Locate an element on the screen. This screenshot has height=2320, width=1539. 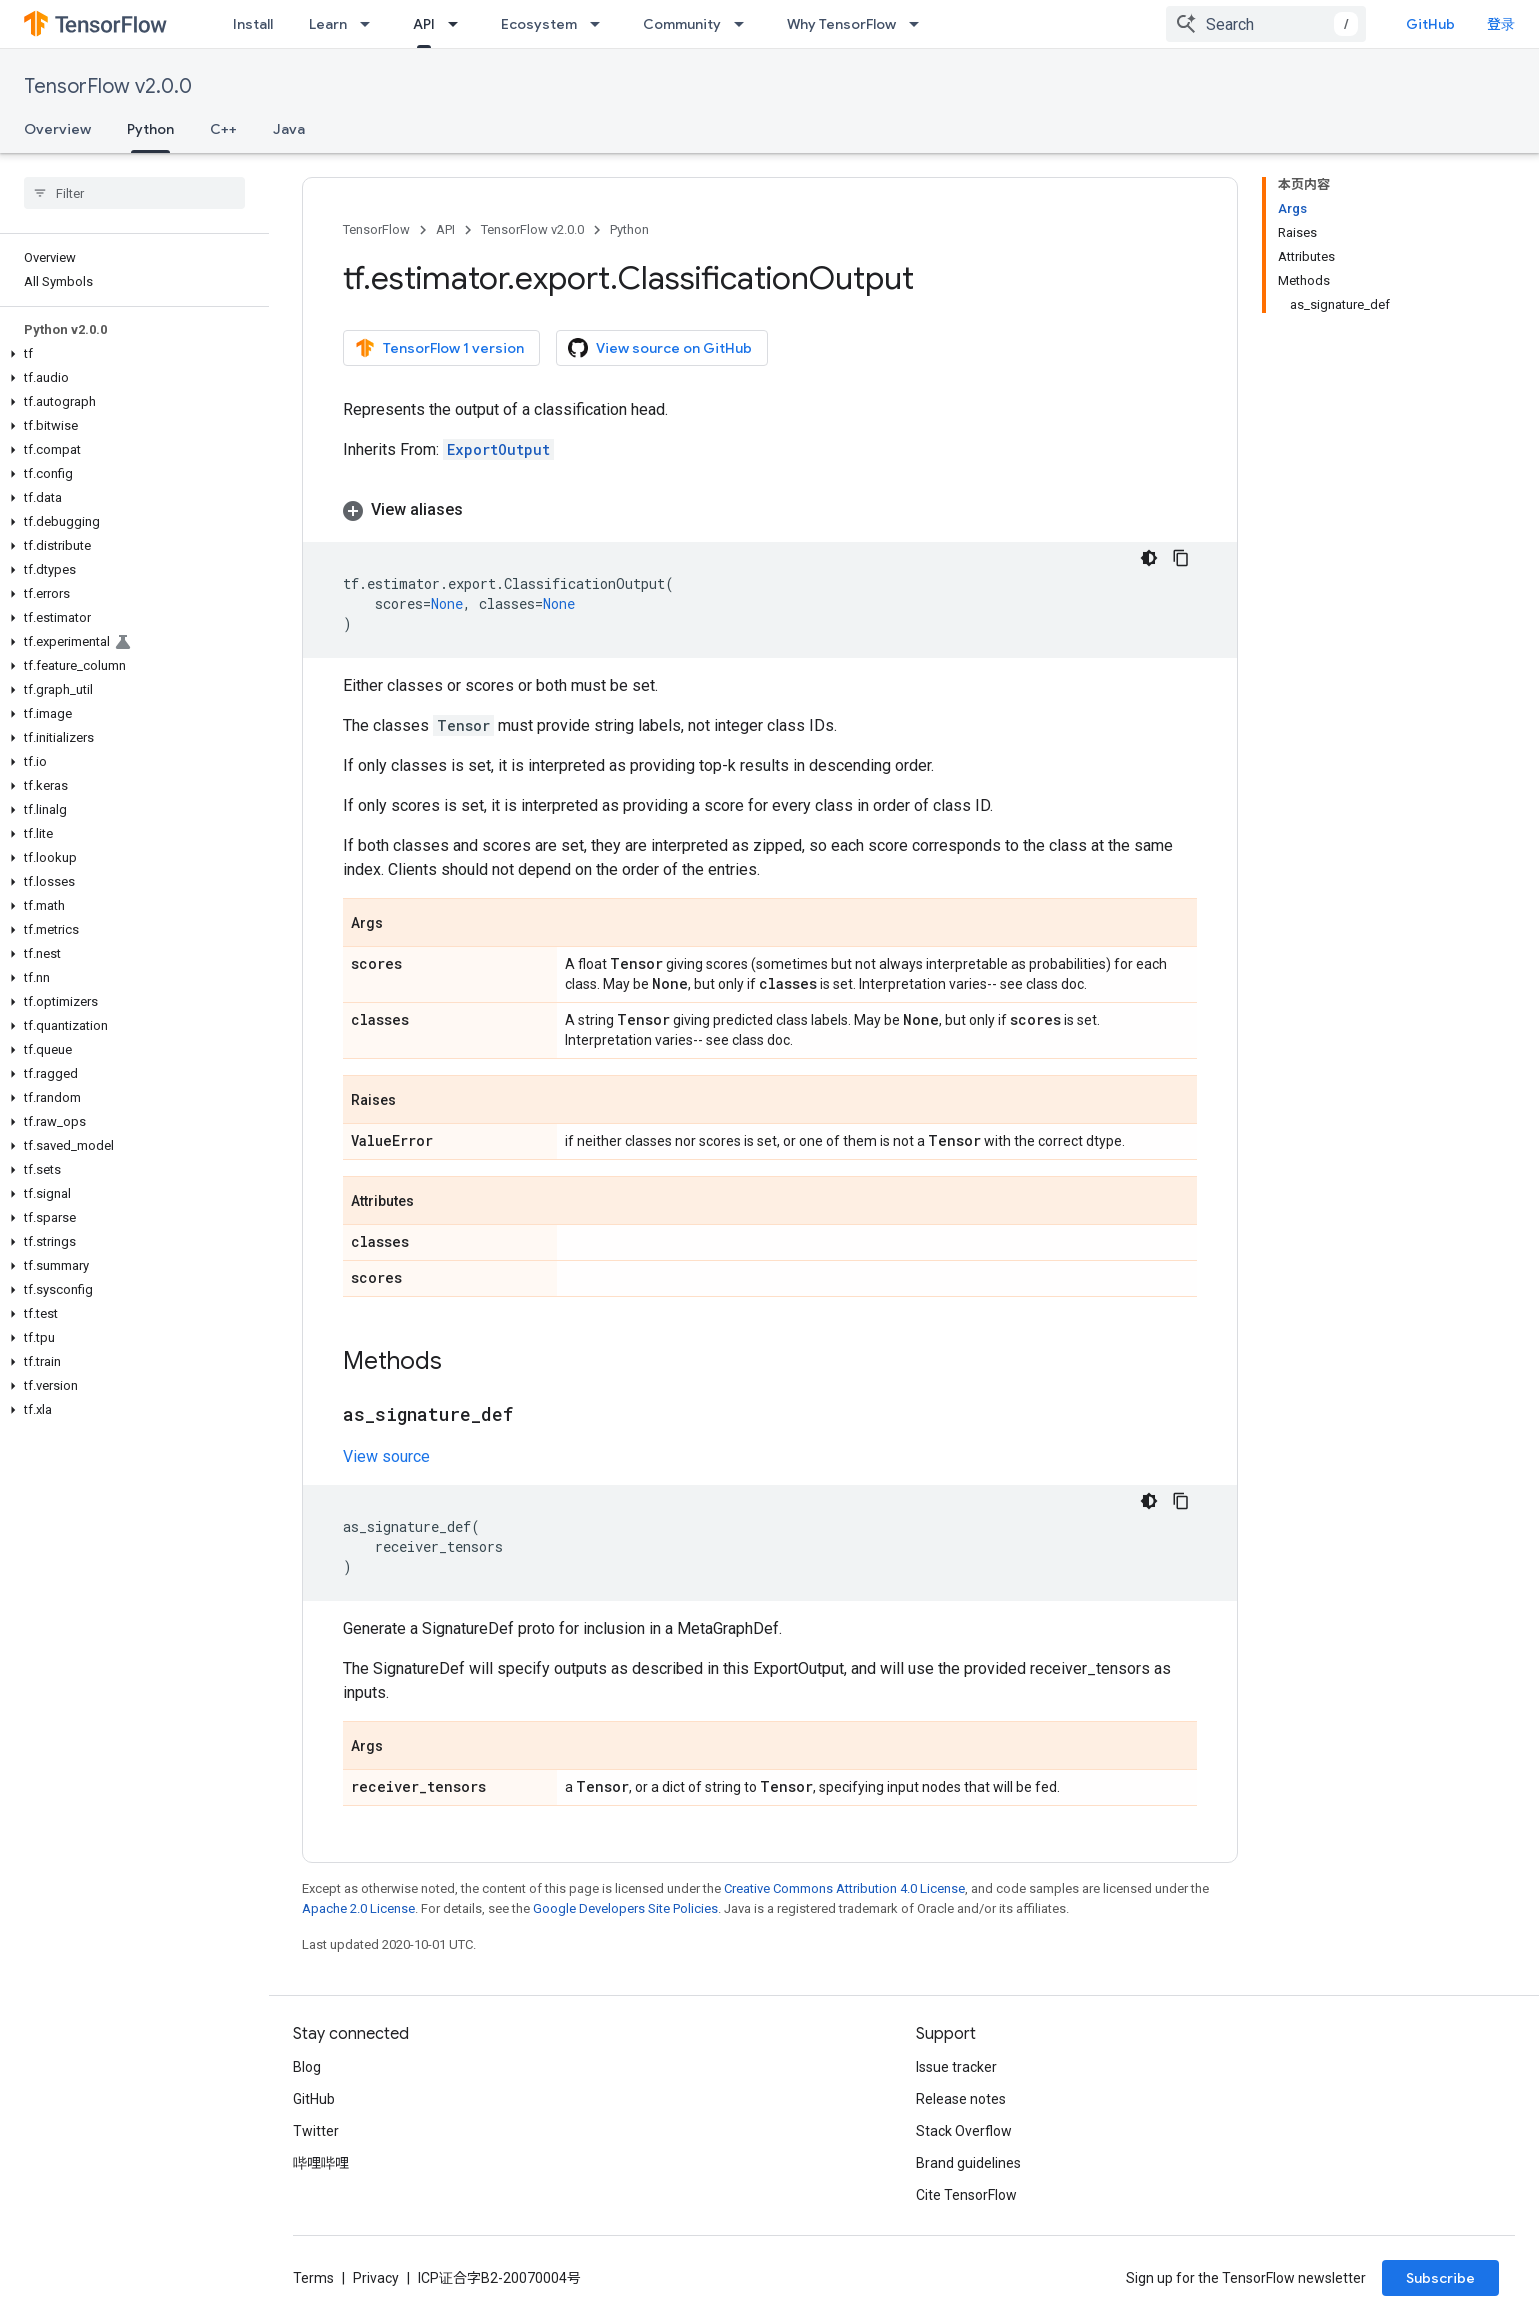
Brand guidelines is located at coordinates (968, 2163).